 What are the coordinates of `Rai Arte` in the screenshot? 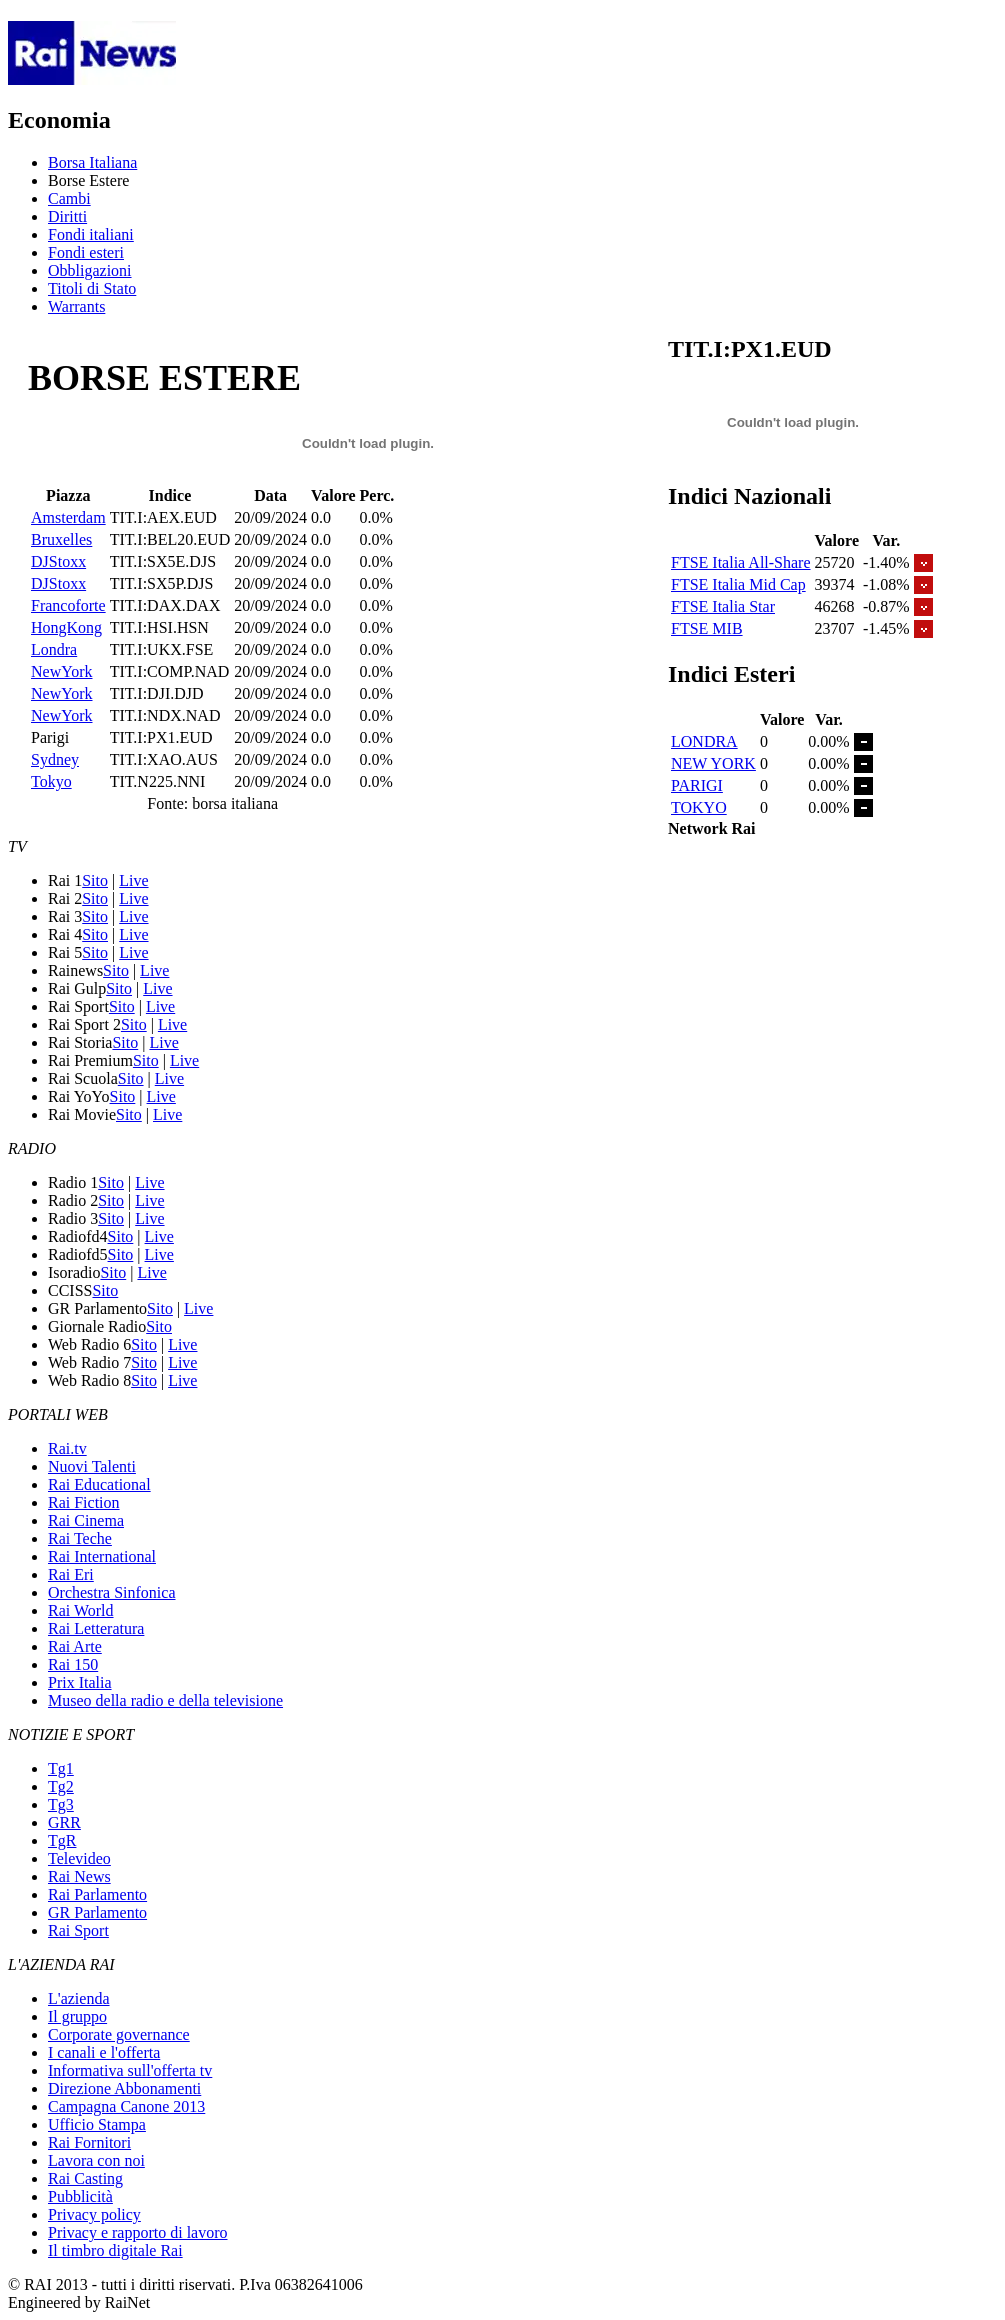 It's located at (75, 1646).